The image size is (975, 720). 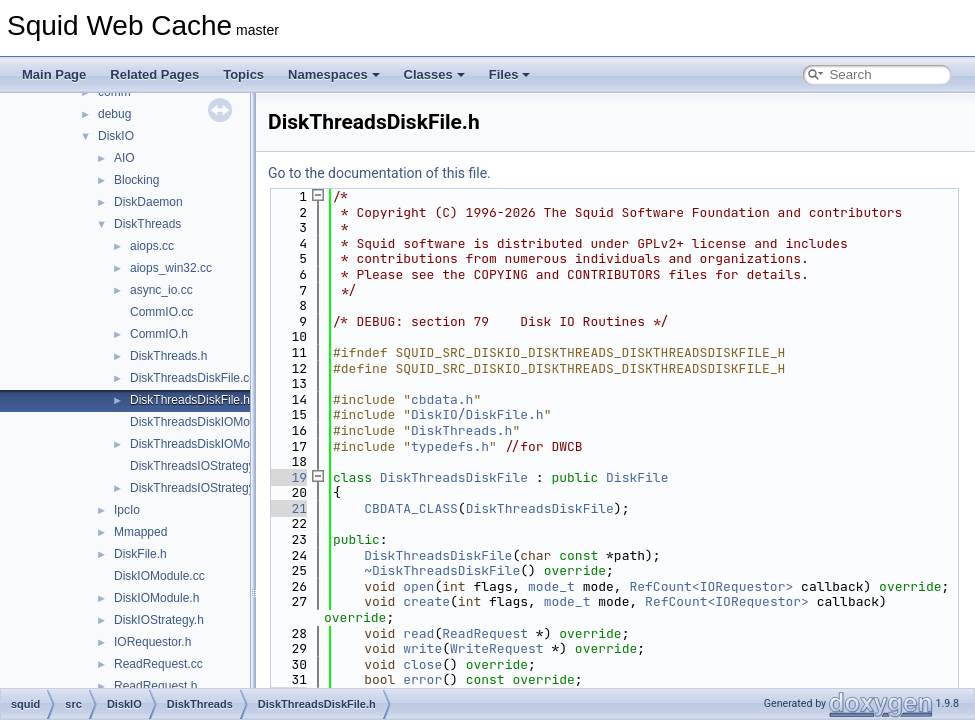 What do you see at coordinates (418, 633) in the screenshot?
I see `read` at bounding box center [418, 633].